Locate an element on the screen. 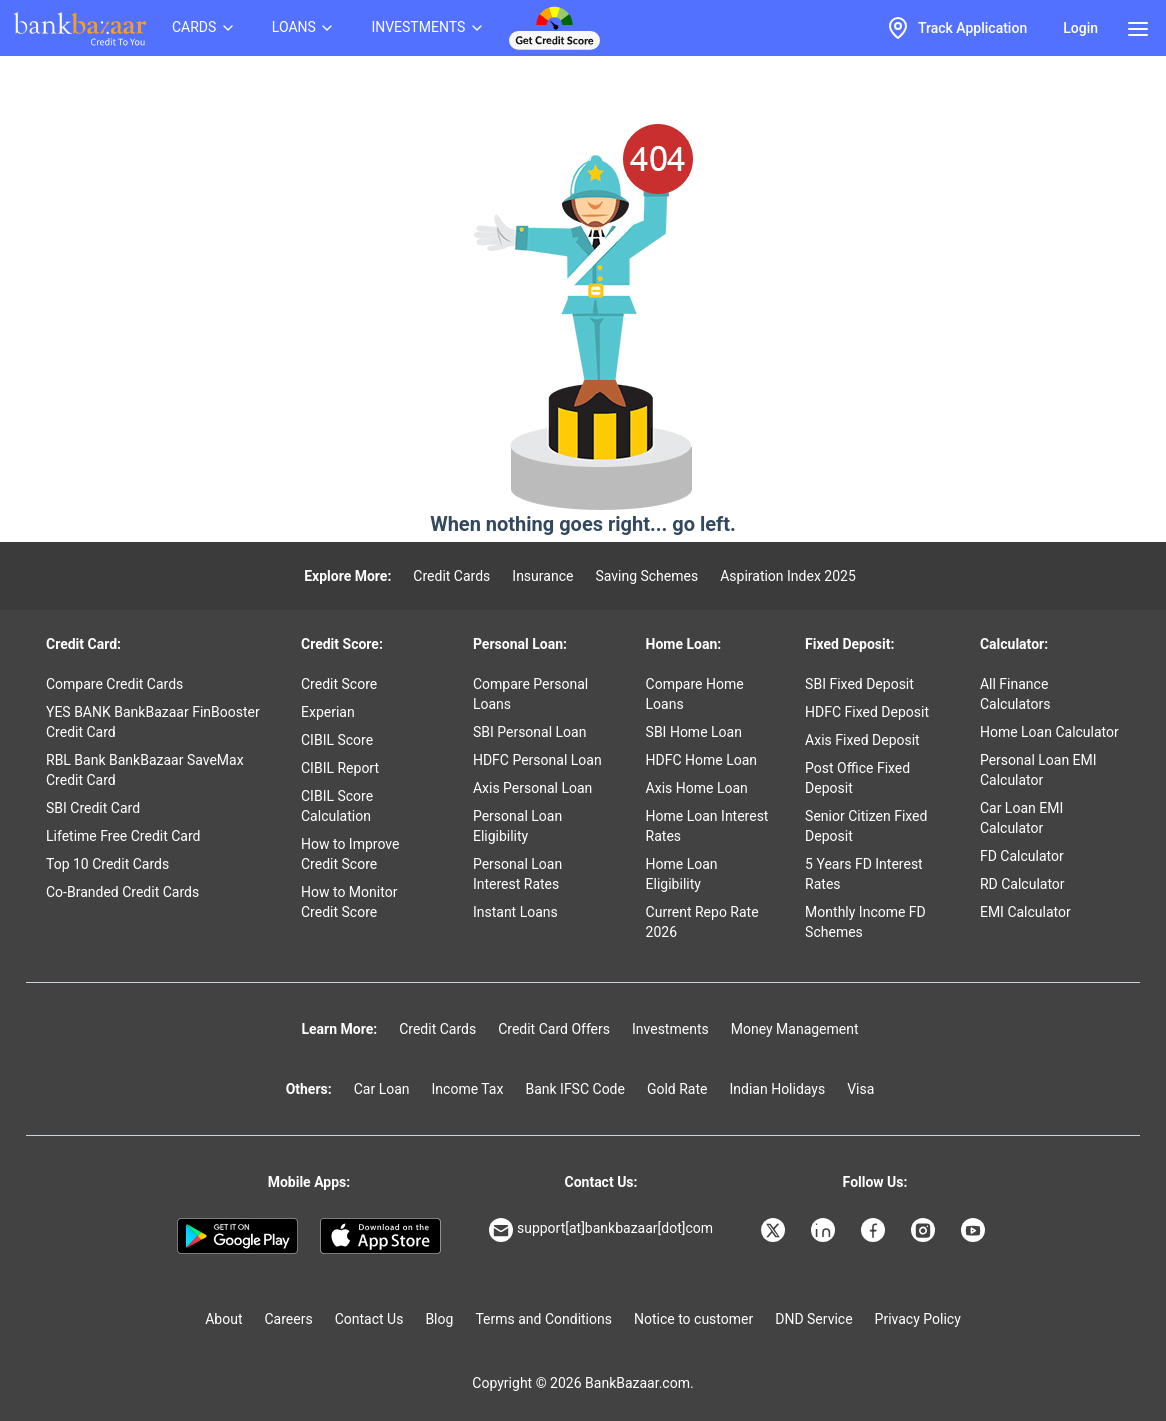 The height and width of the screenshot is (1421, 1166). Experian is located at coordinates (328, 712).